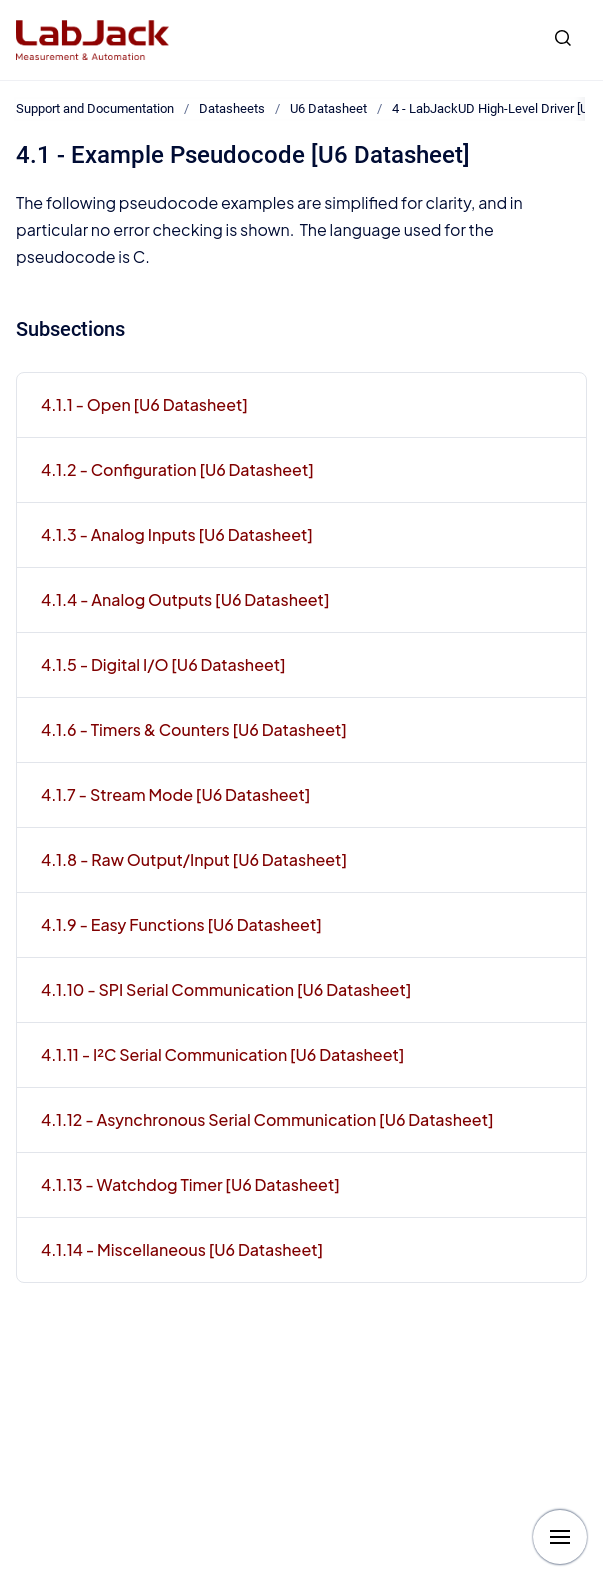 This screenshot has width=603, height=1580. Describe the element at coordinates (190, 1184) in the screenshot. I see `4.1.13 - Watchdog Timer [U6 Datasheet]` at that location.